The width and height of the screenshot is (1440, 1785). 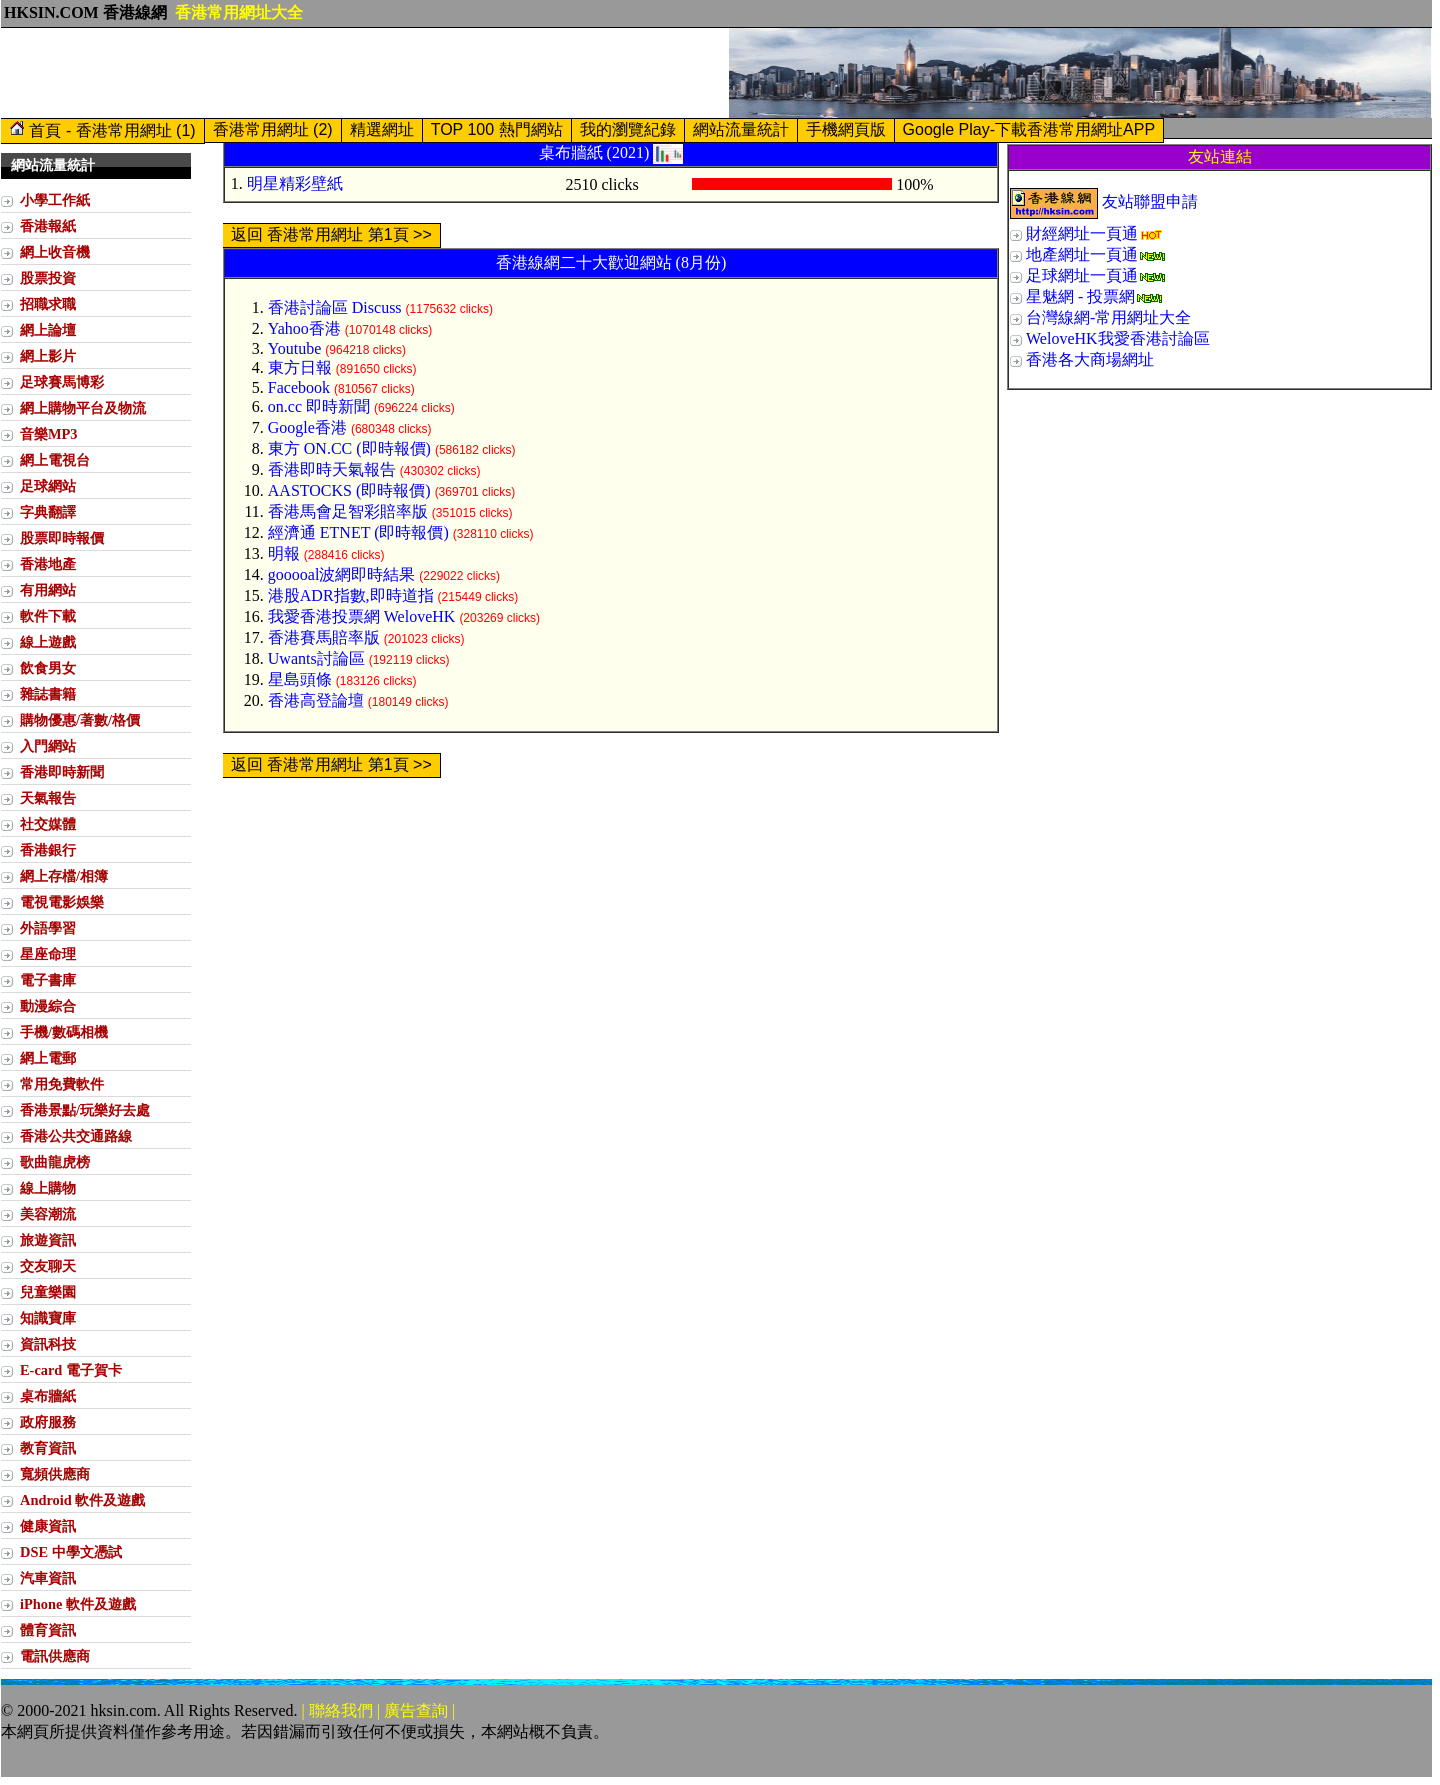 What do you see at coordinates (48, 824) in the screenshot?
I see `社交媒體` at bounding box center [48, 824].